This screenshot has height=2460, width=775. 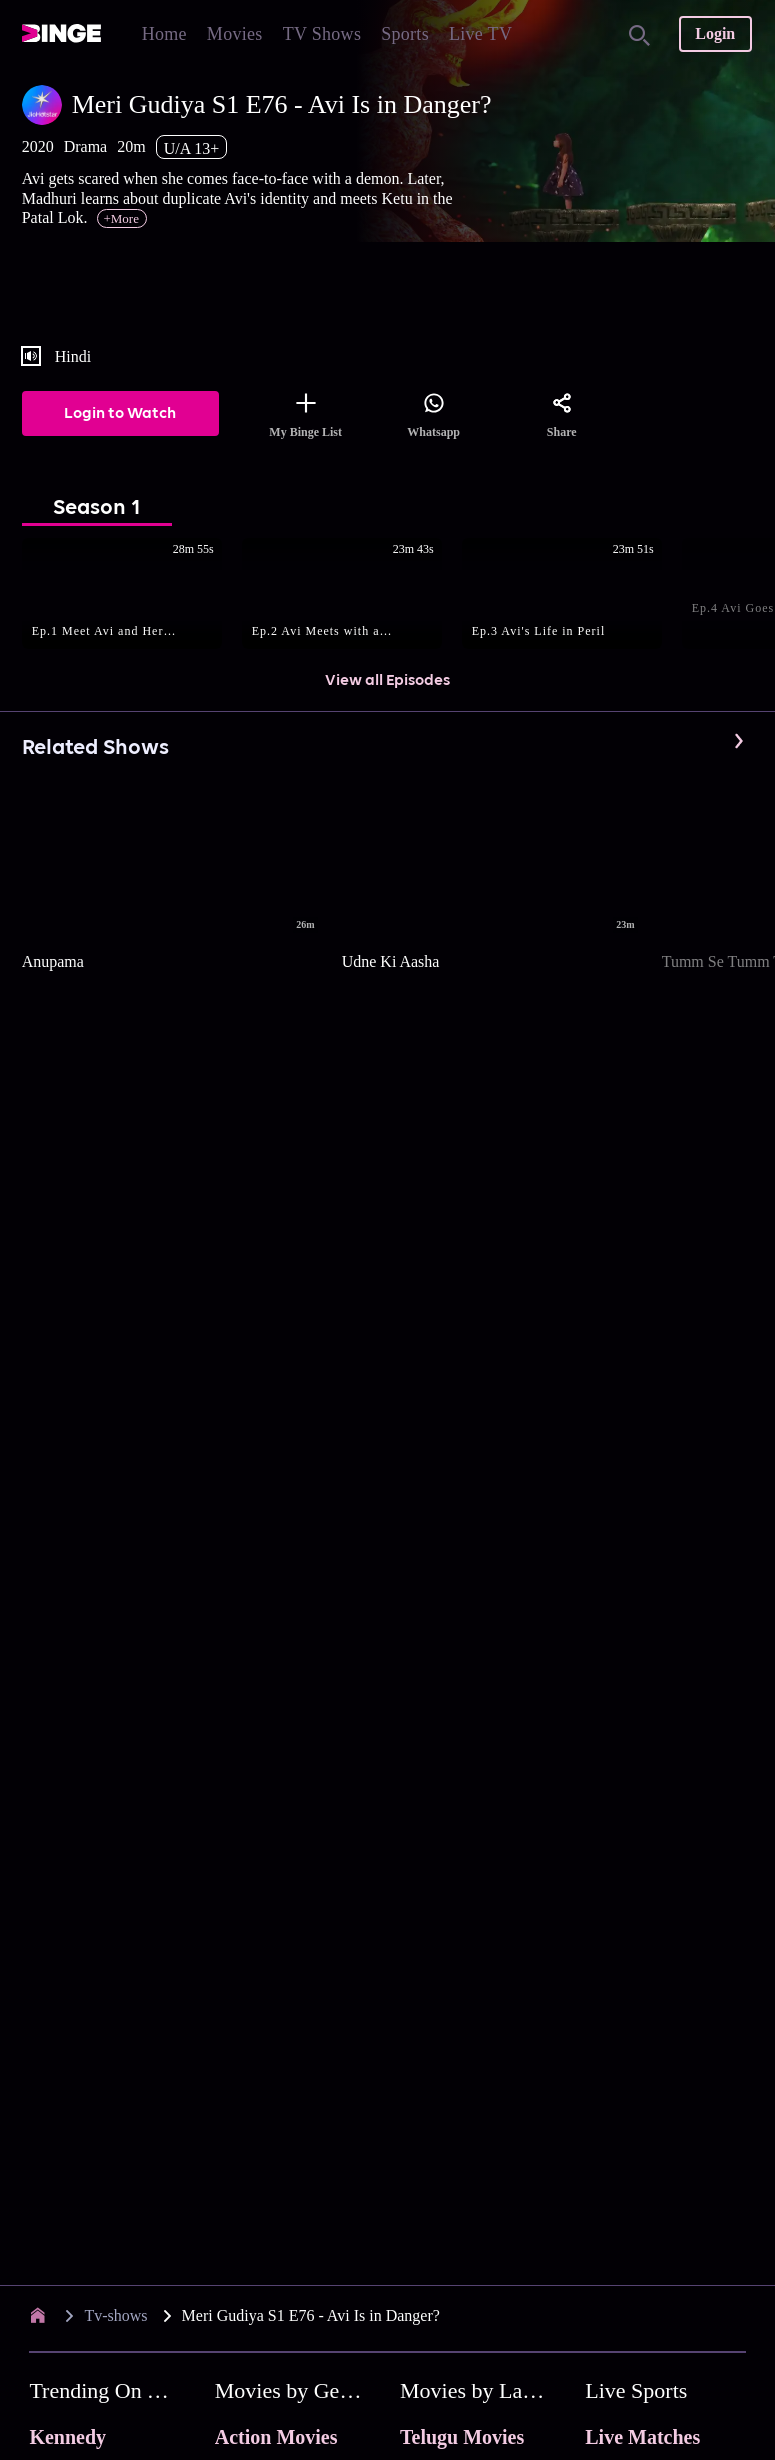 I want to click on View all Episodes [button], so click(x=387, y=681).